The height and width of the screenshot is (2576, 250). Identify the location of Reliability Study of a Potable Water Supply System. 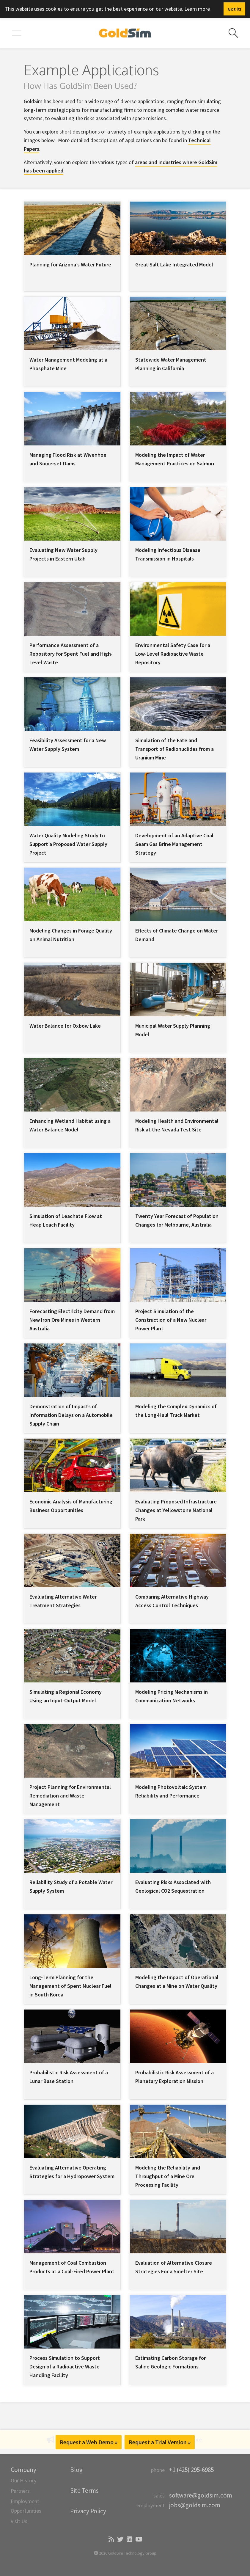
(70, 1886).